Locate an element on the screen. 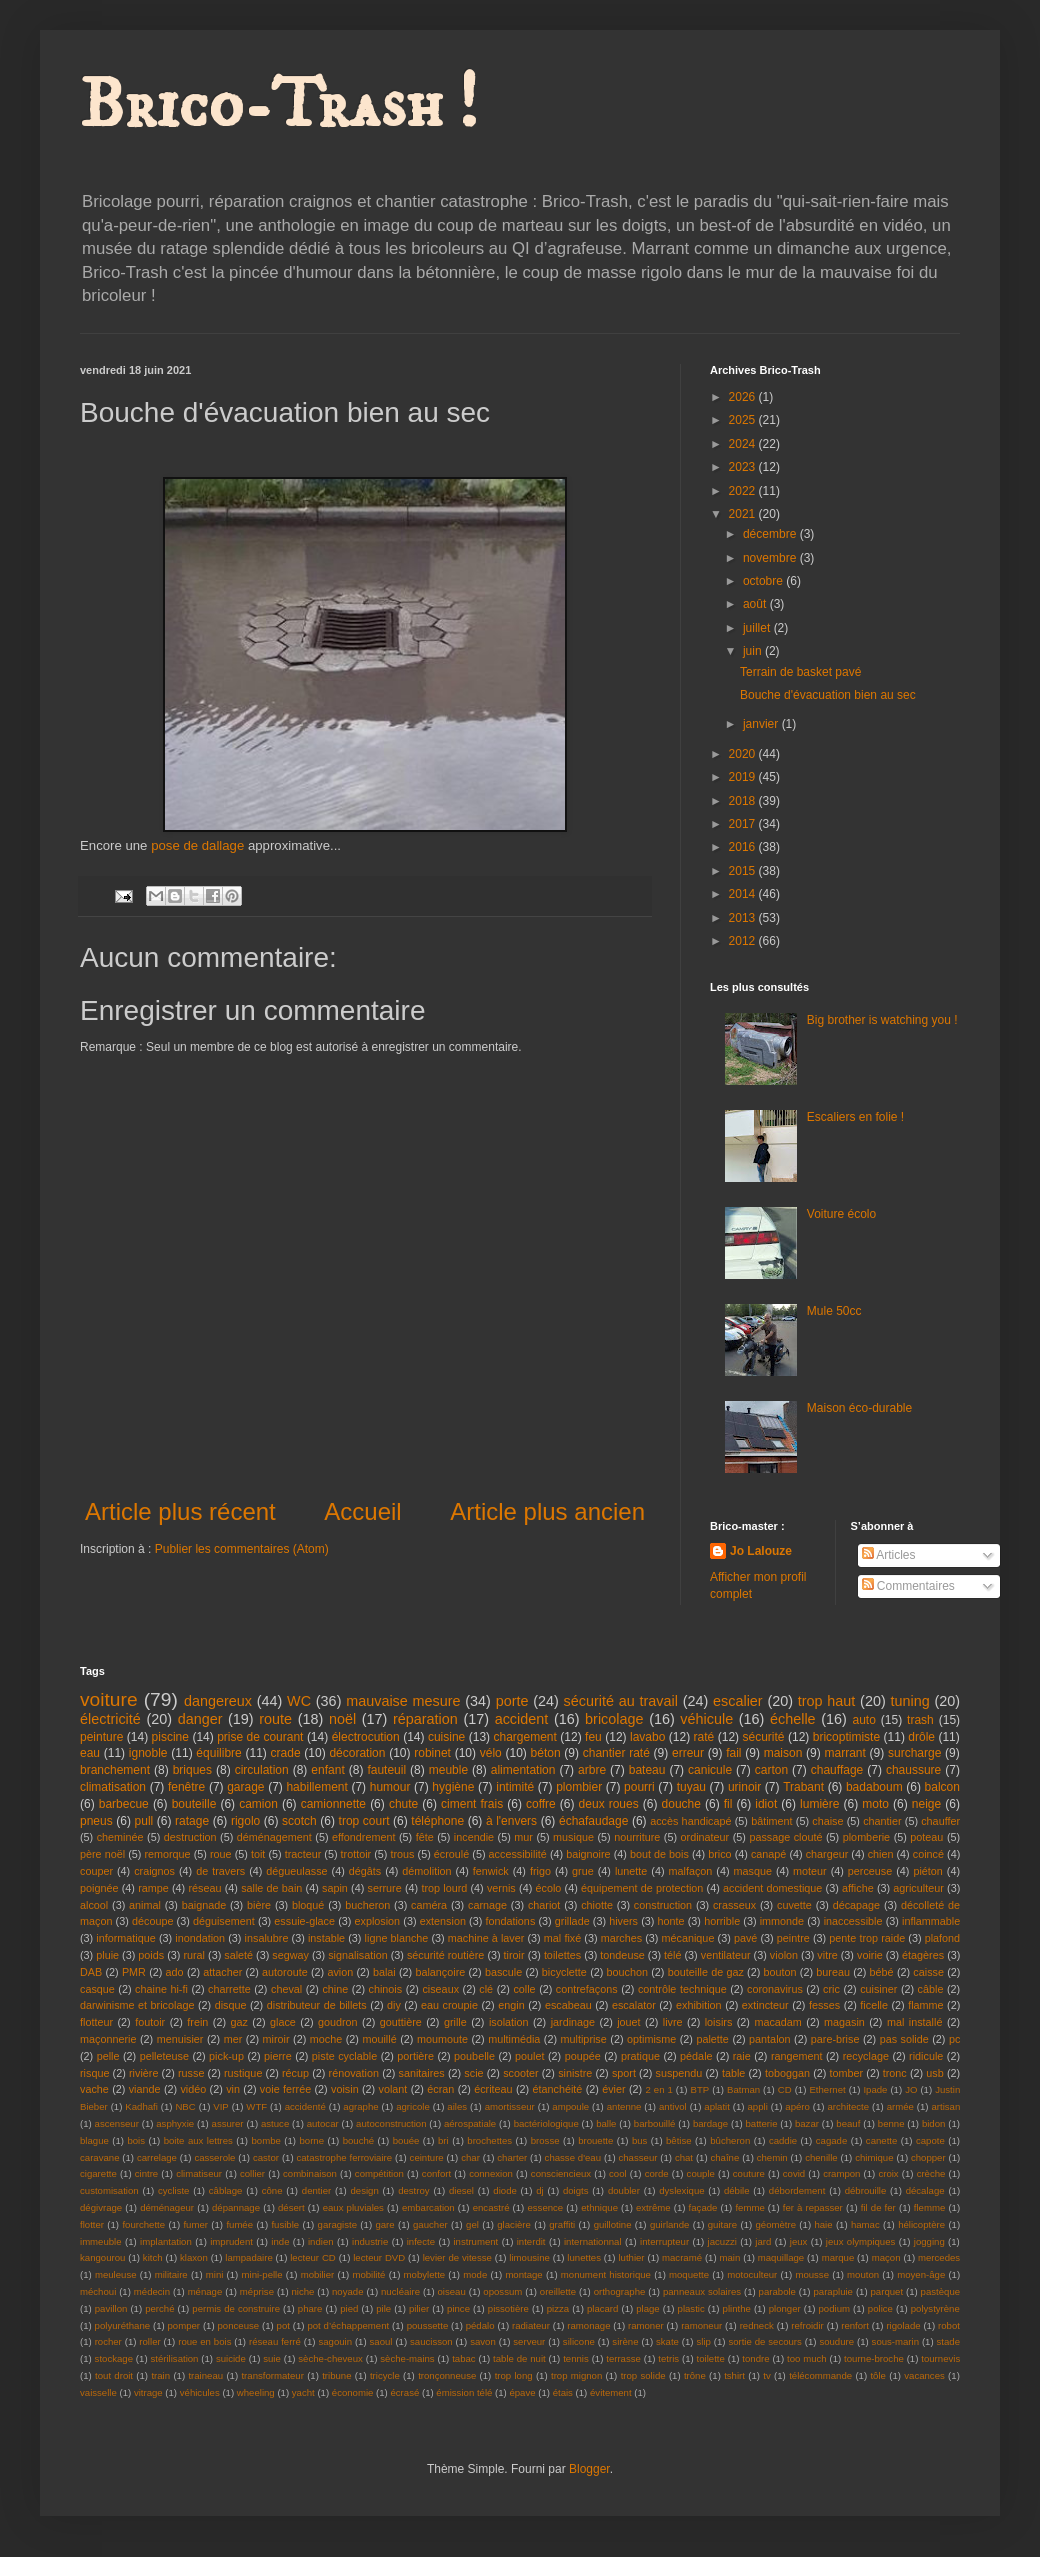 The height and width of the screenshot is (2557, 1040). mobylette is located at coordinates (425, 2274).